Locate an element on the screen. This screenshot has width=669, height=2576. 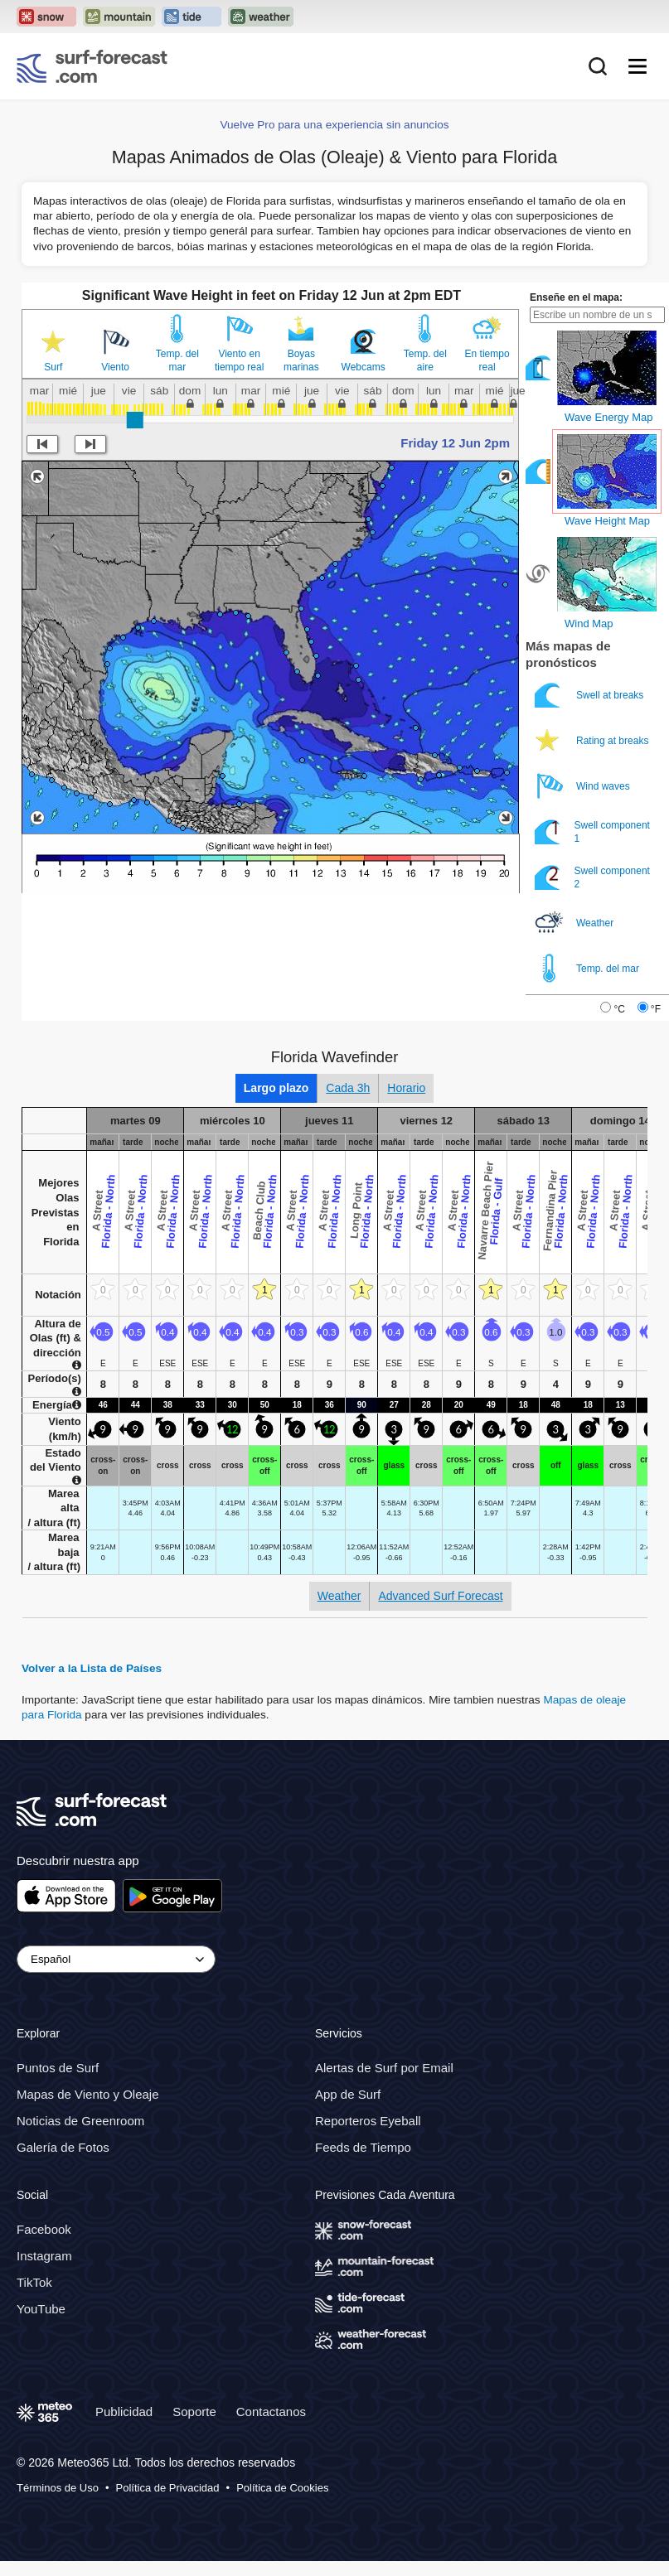
Contactanos is located at coordinates (271, 2411).